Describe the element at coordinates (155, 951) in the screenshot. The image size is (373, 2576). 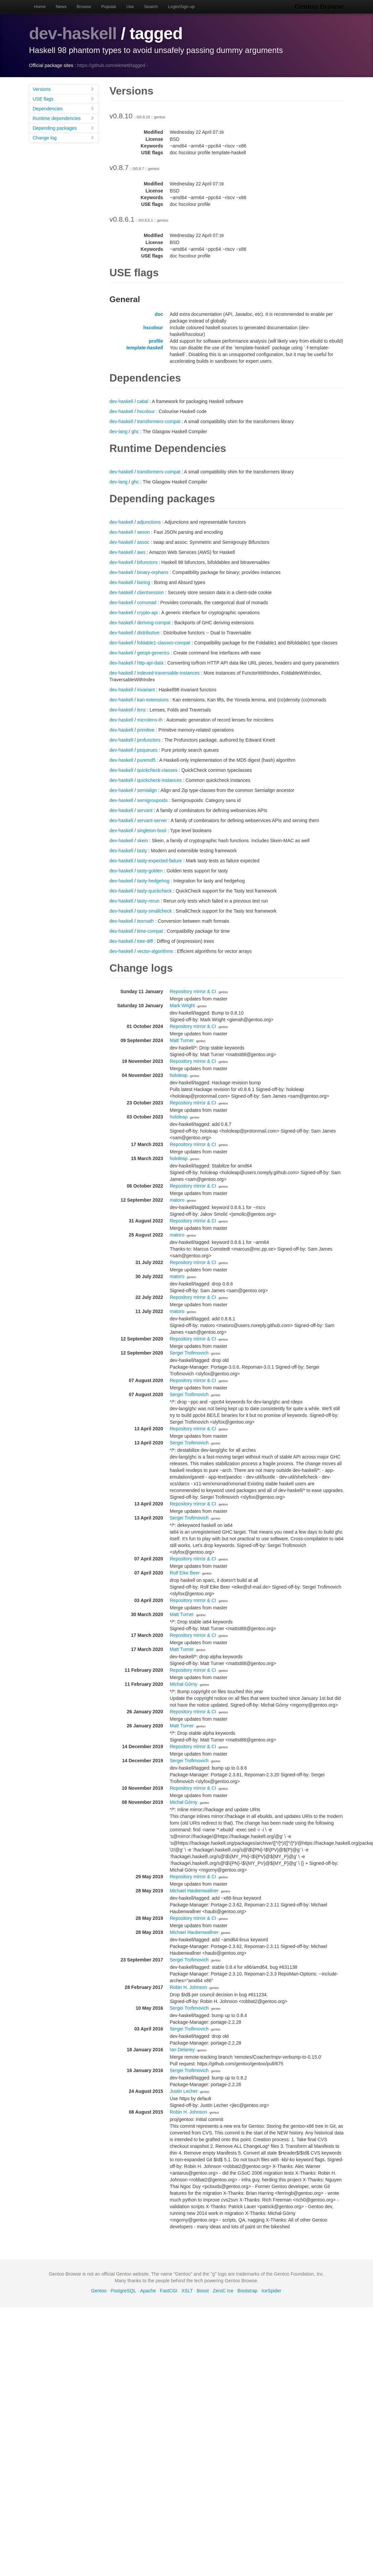
I see `vector-algorithms` at that location.